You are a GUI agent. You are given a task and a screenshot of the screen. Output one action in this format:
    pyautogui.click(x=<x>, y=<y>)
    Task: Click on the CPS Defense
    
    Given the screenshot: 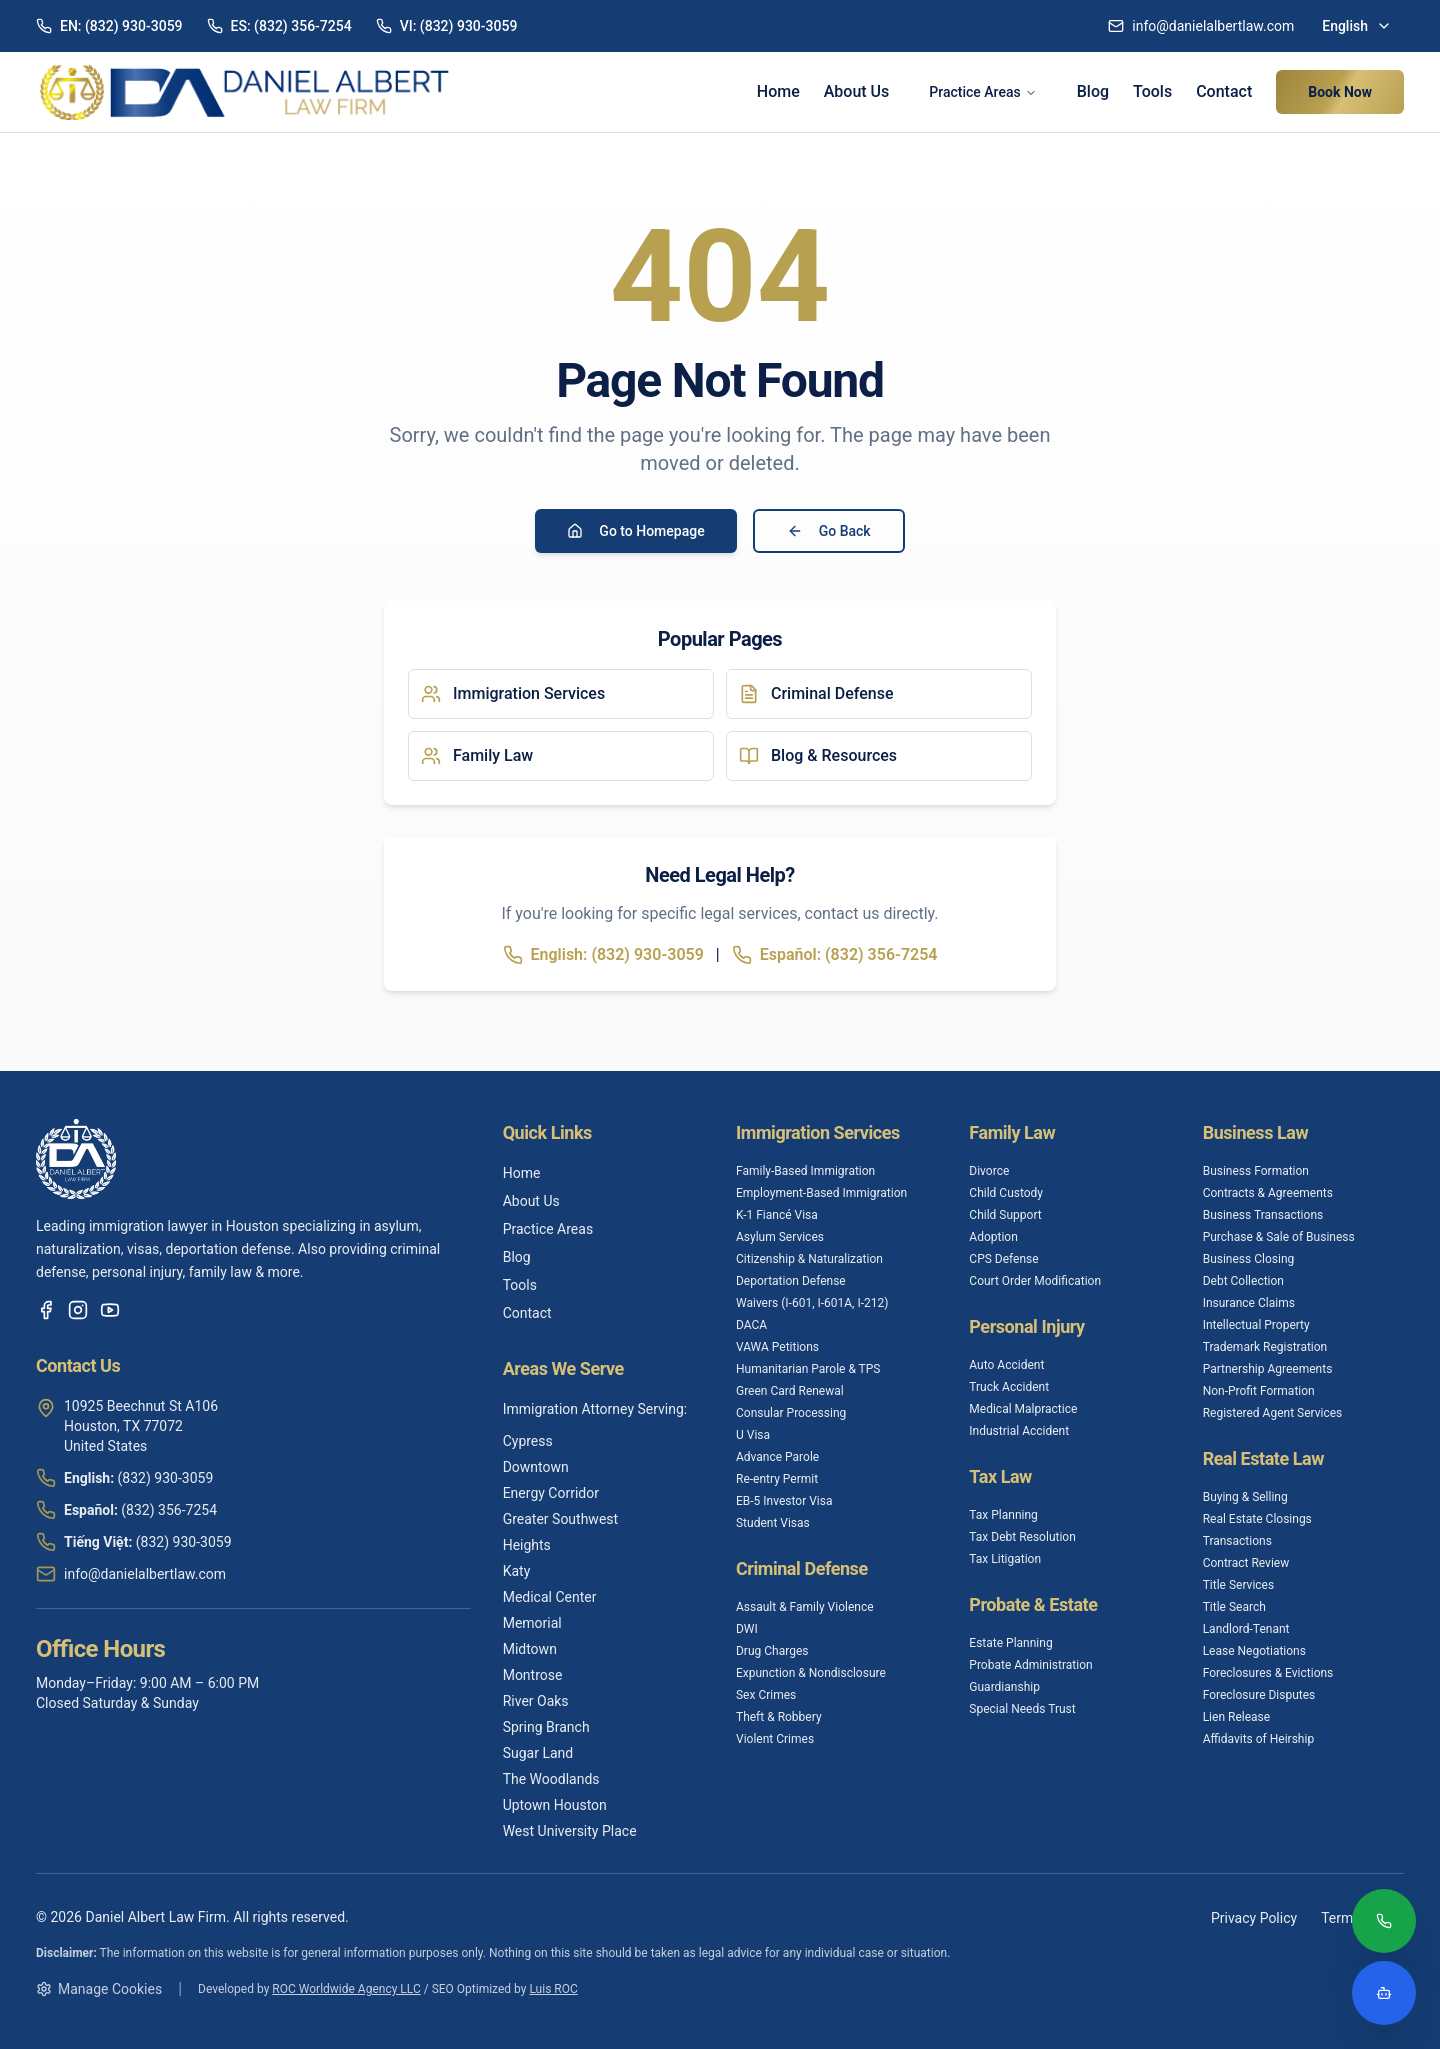 What is the action you would take?
    pyautogui.click(x=1003, y=1259)
    